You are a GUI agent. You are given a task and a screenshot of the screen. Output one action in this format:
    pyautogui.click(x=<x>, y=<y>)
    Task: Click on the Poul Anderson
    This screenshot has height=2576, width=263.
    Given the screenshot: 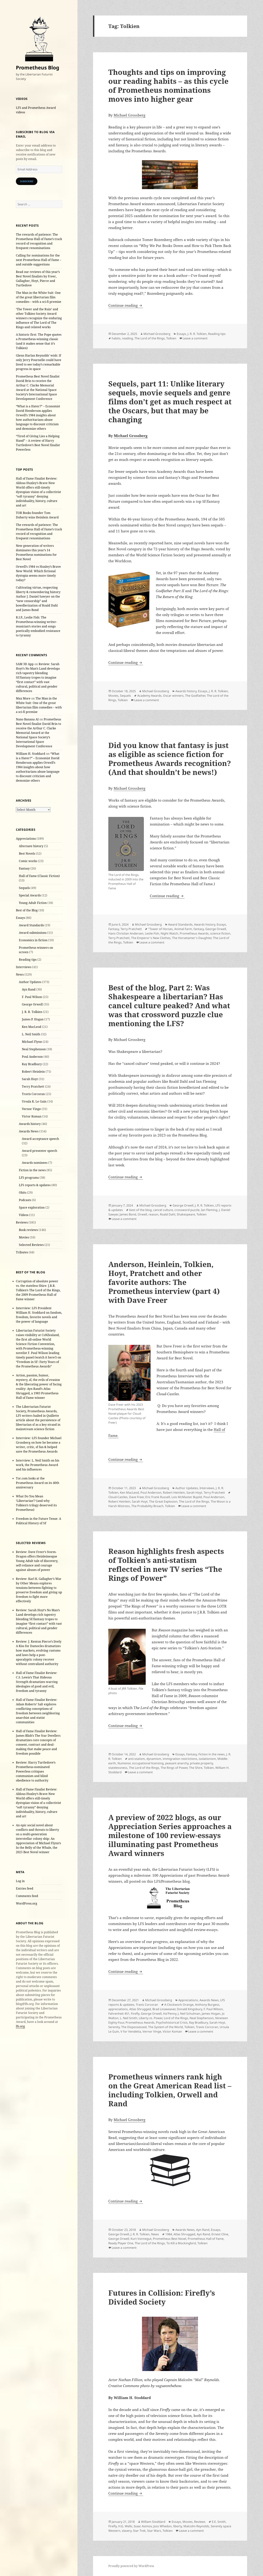 What is the action you would take?
    pyautogui.click(x=32, y=1057)
    